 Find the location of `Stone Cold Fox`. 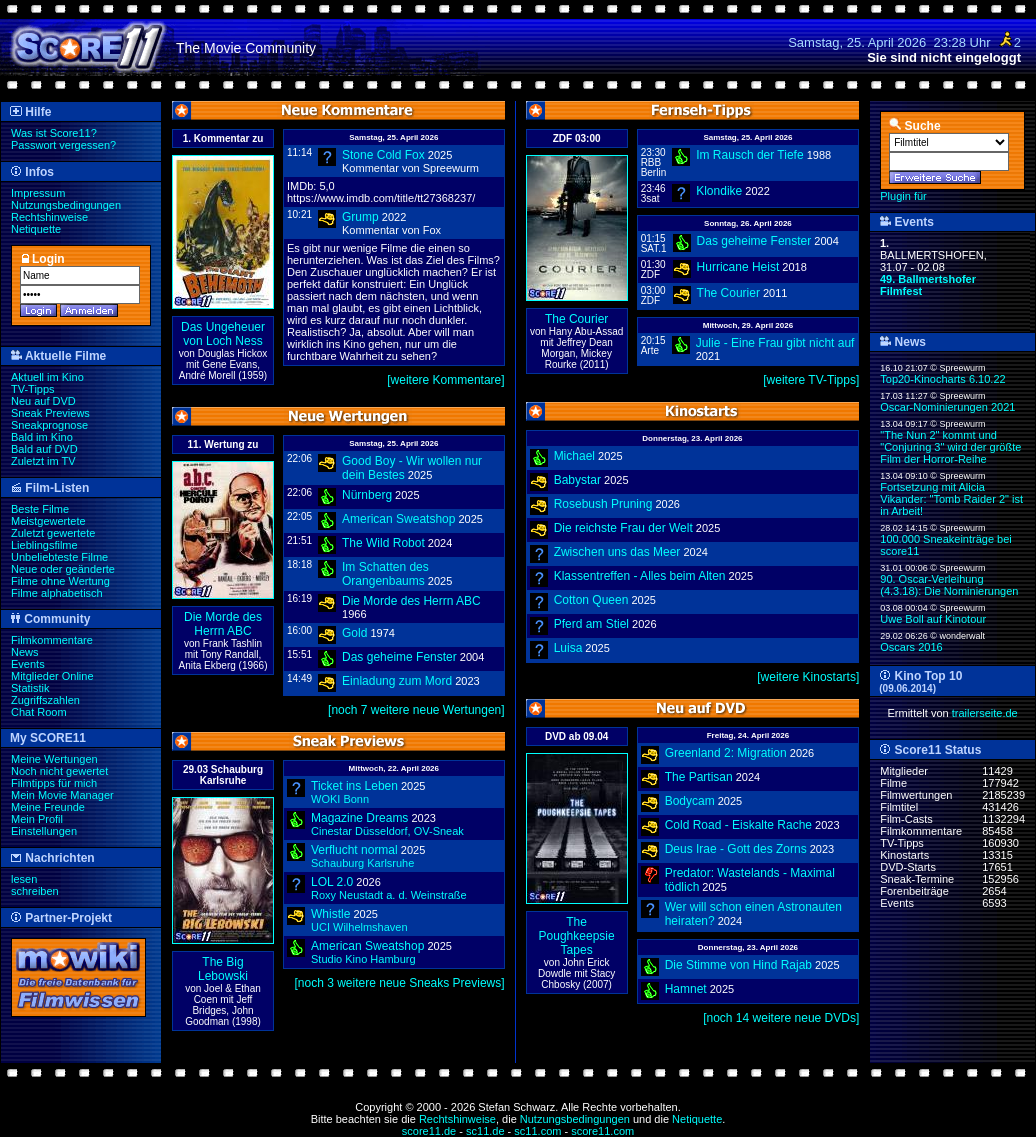

Stone Cold Fox is located at coordinates (383, 155).